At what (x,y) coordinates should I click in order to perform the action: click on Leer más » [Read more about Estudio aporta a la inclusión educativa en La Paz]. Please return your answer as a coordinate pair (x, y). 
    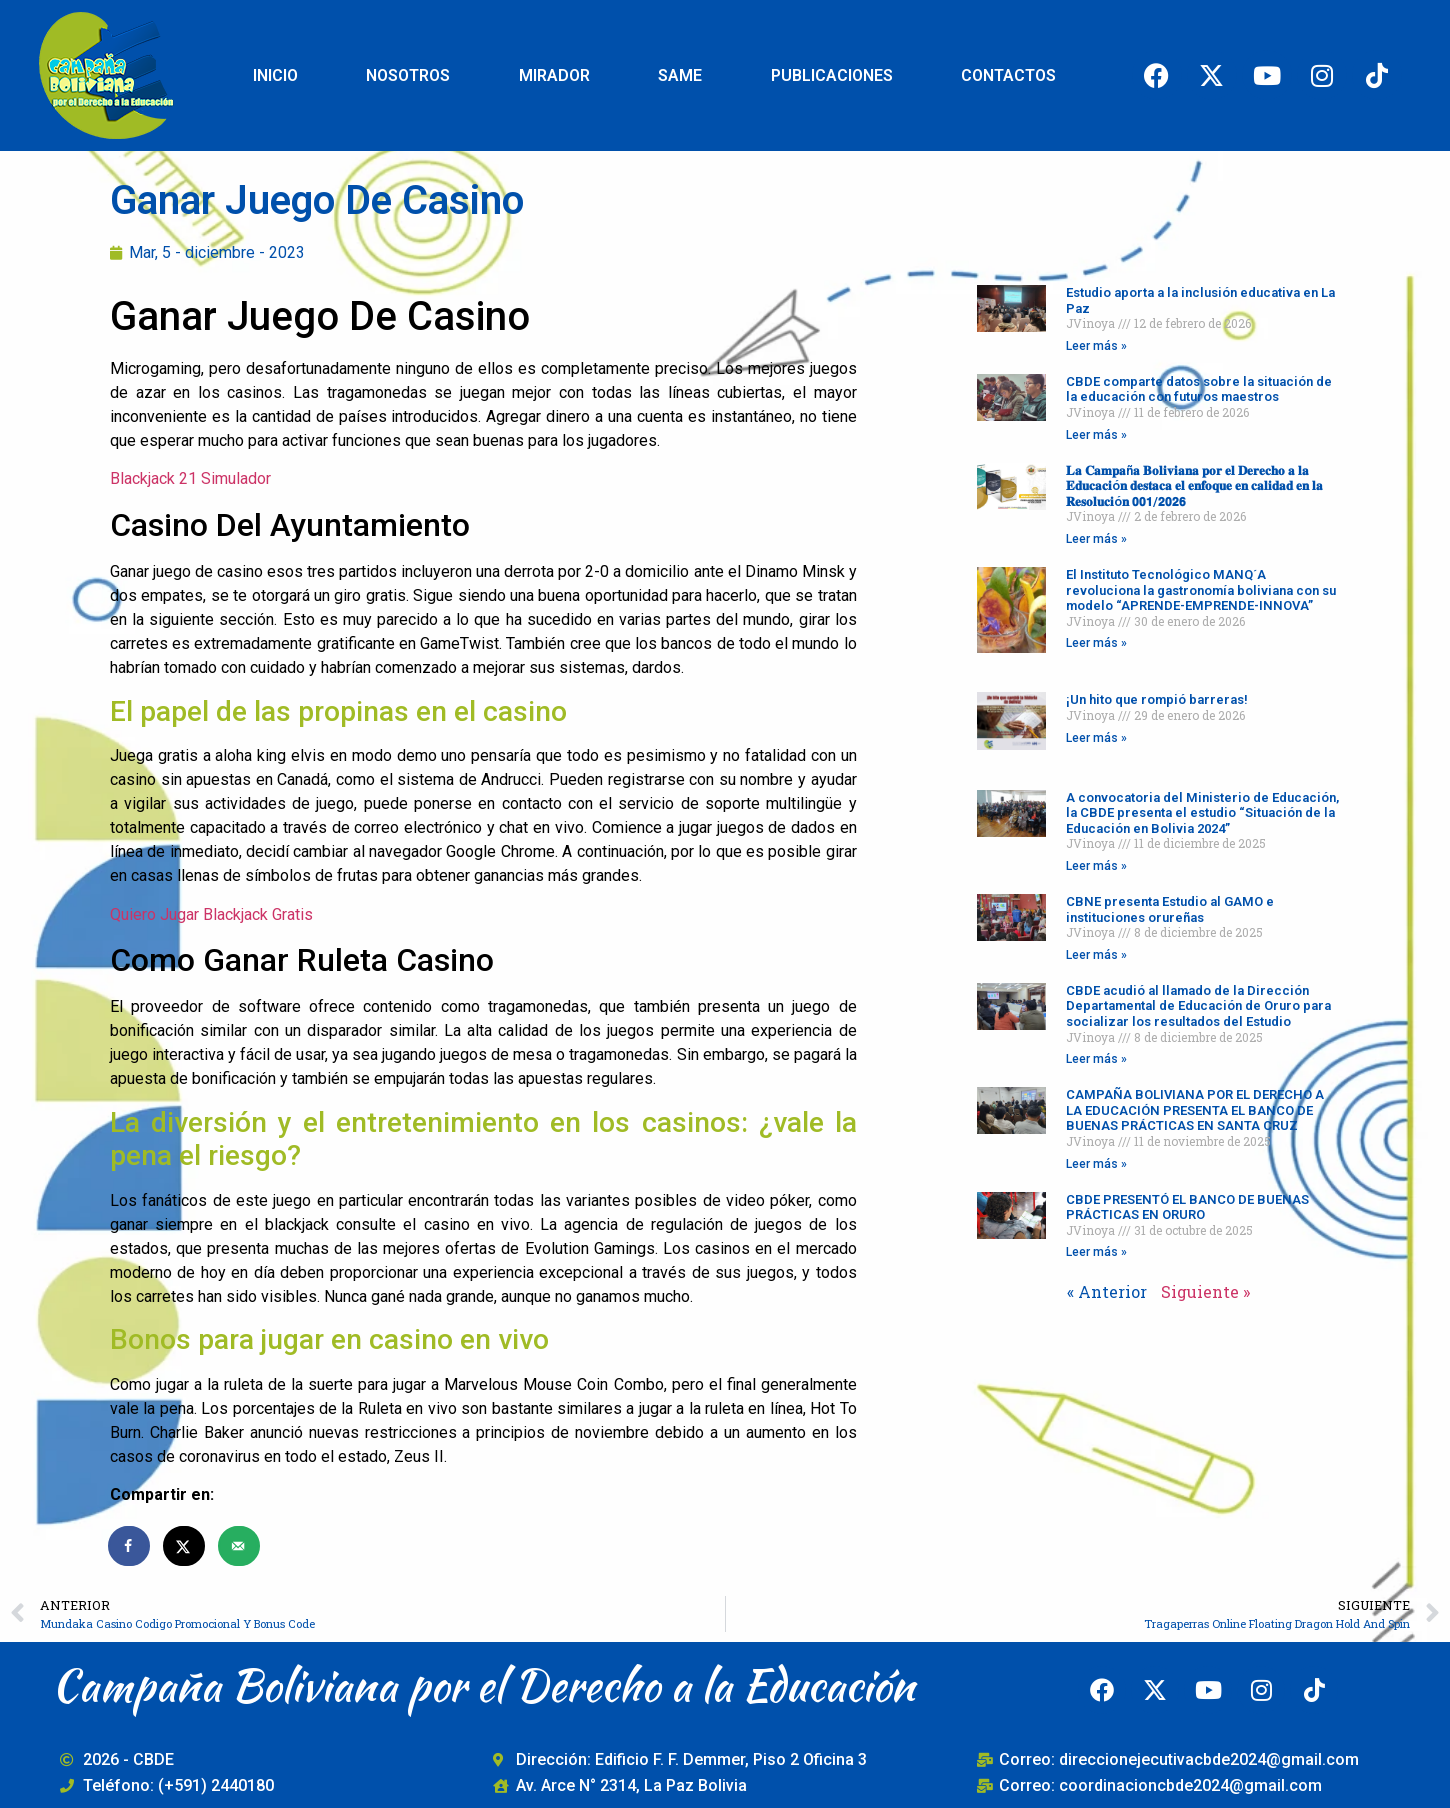
    Looking at the image, I should click on (1096, 346).